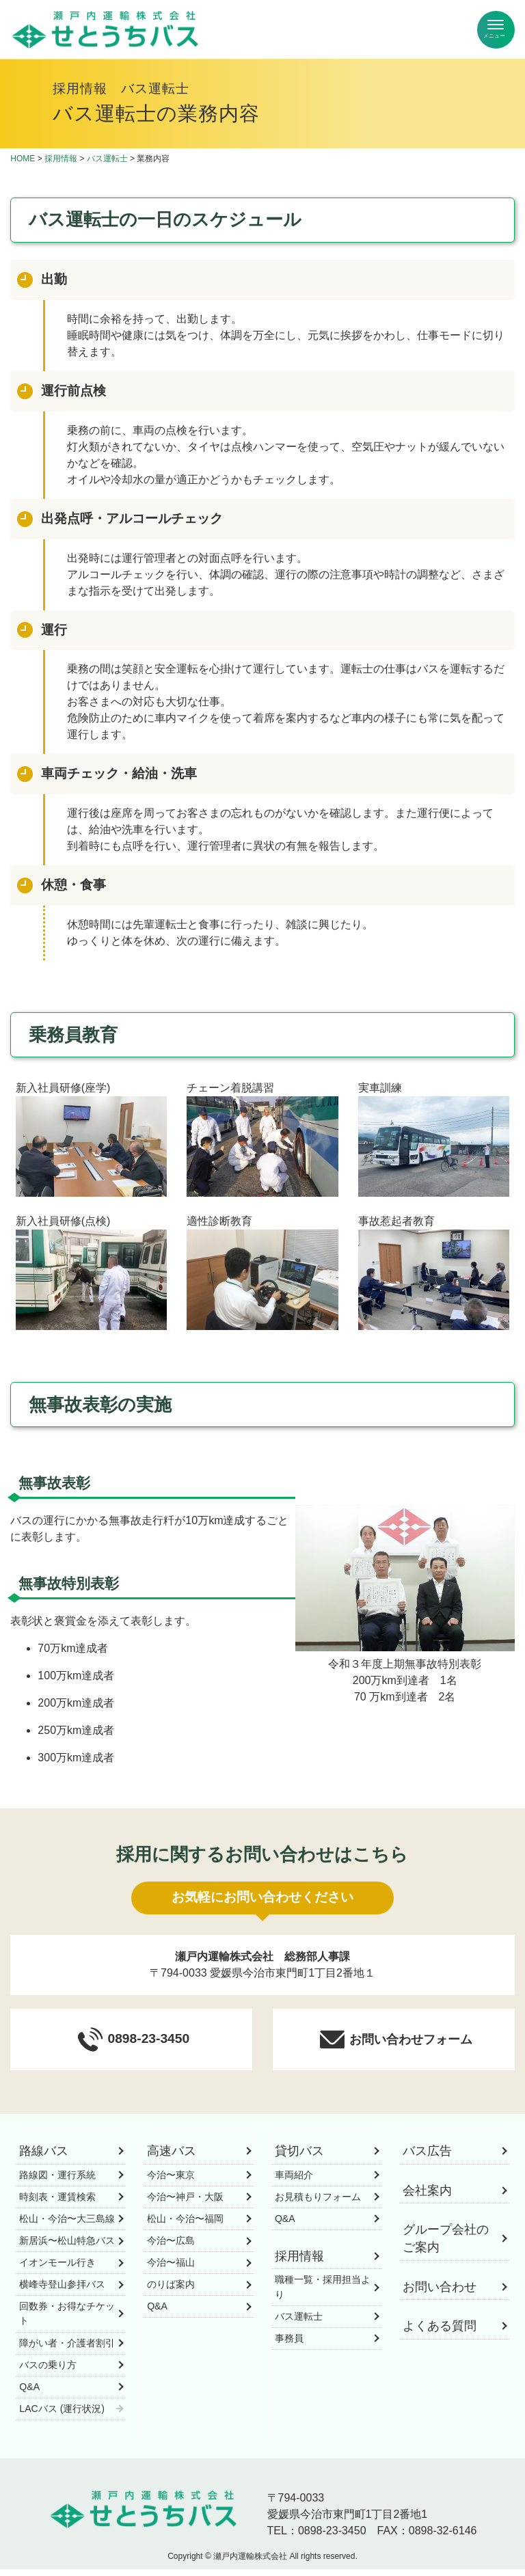 This screenshot has height=2576, width=525. I want to click on 採用情報, so click(60, 158).